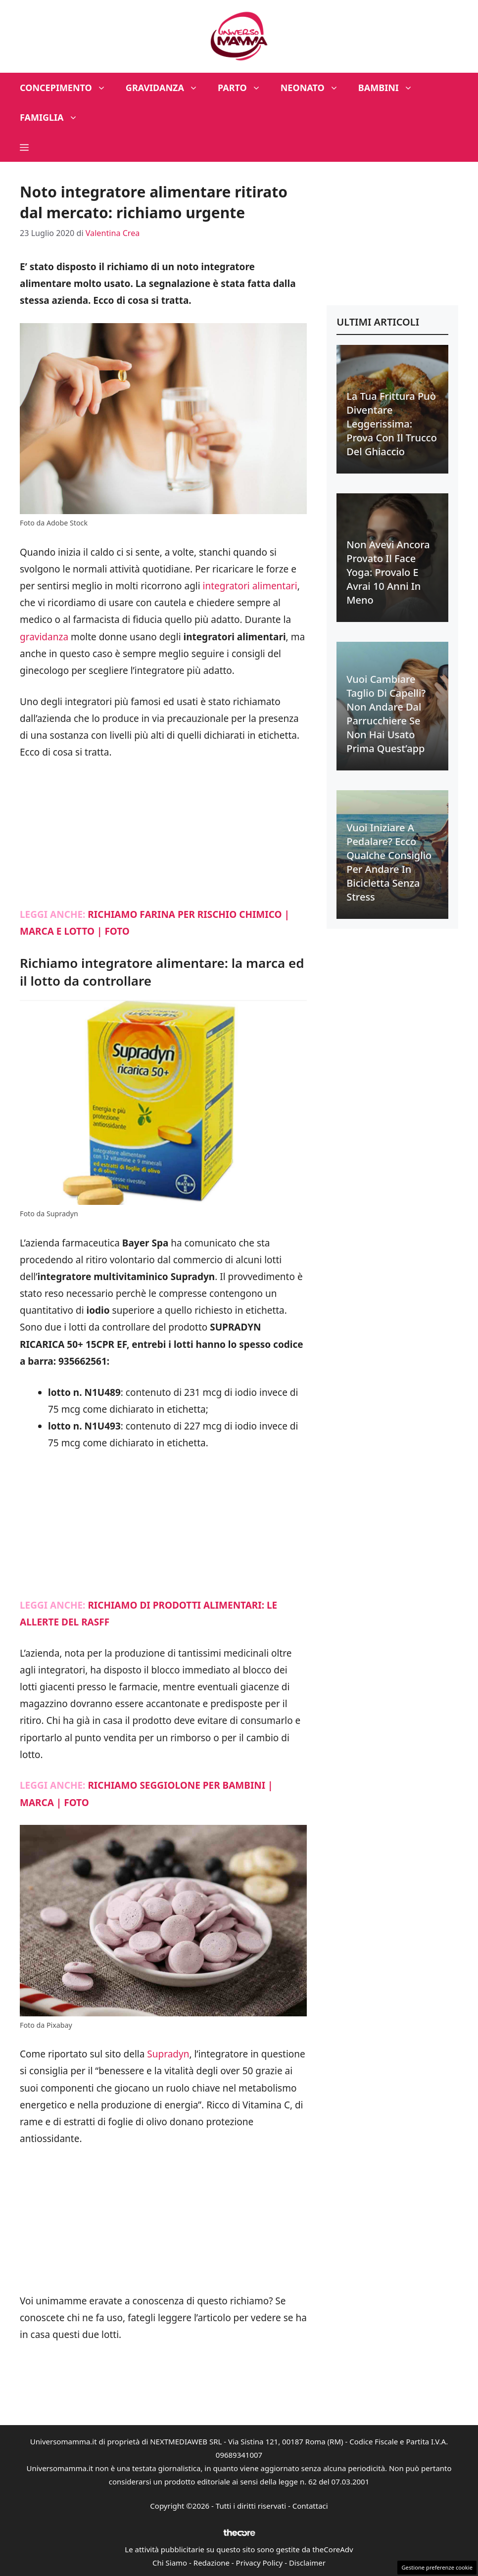 Image resolution: width=478 pixels, height=2576 pixels. What do you see at coordinates (24, 147) in the screenshot?
I see `[button]` at bounding box center [24, 147].